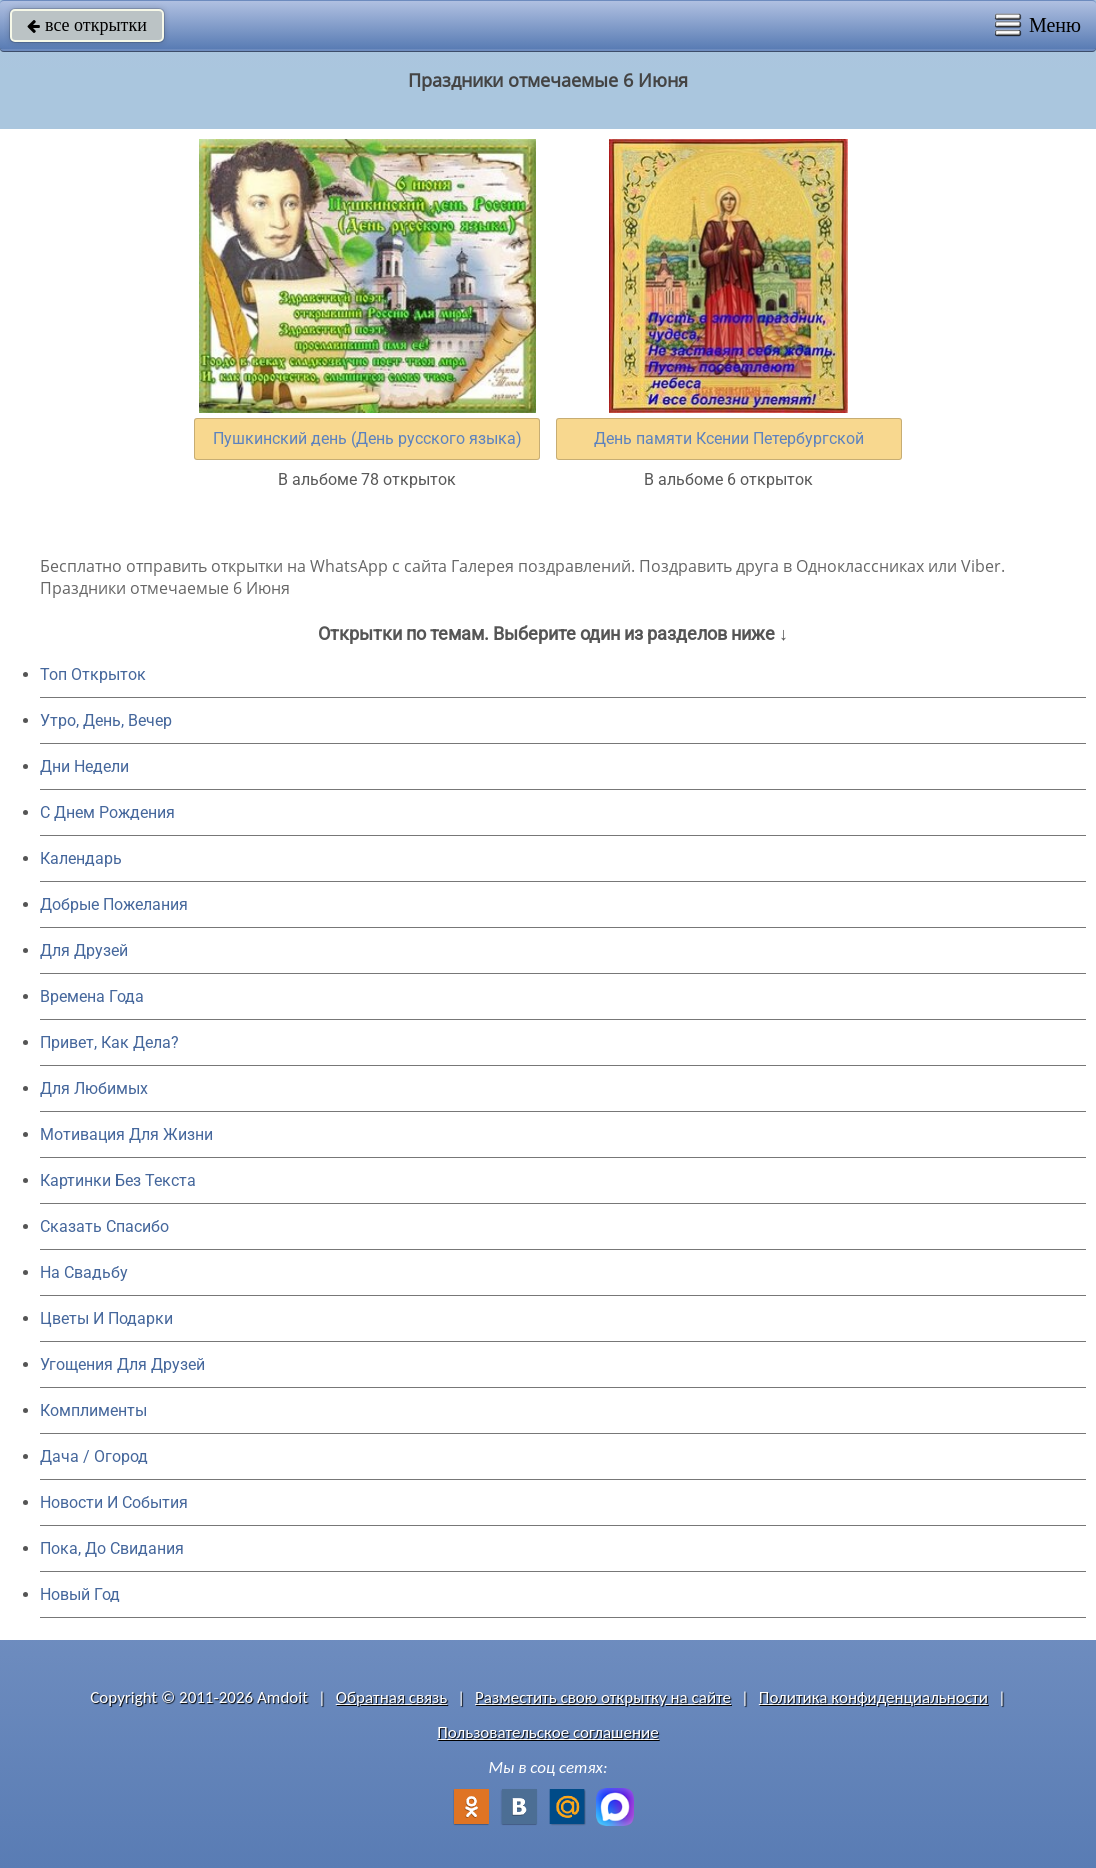 This screenshot has width=1096, height=1868. Describe the element at coordinates (84, 950) in the screenshot. I see `Для Друзей` at that location.